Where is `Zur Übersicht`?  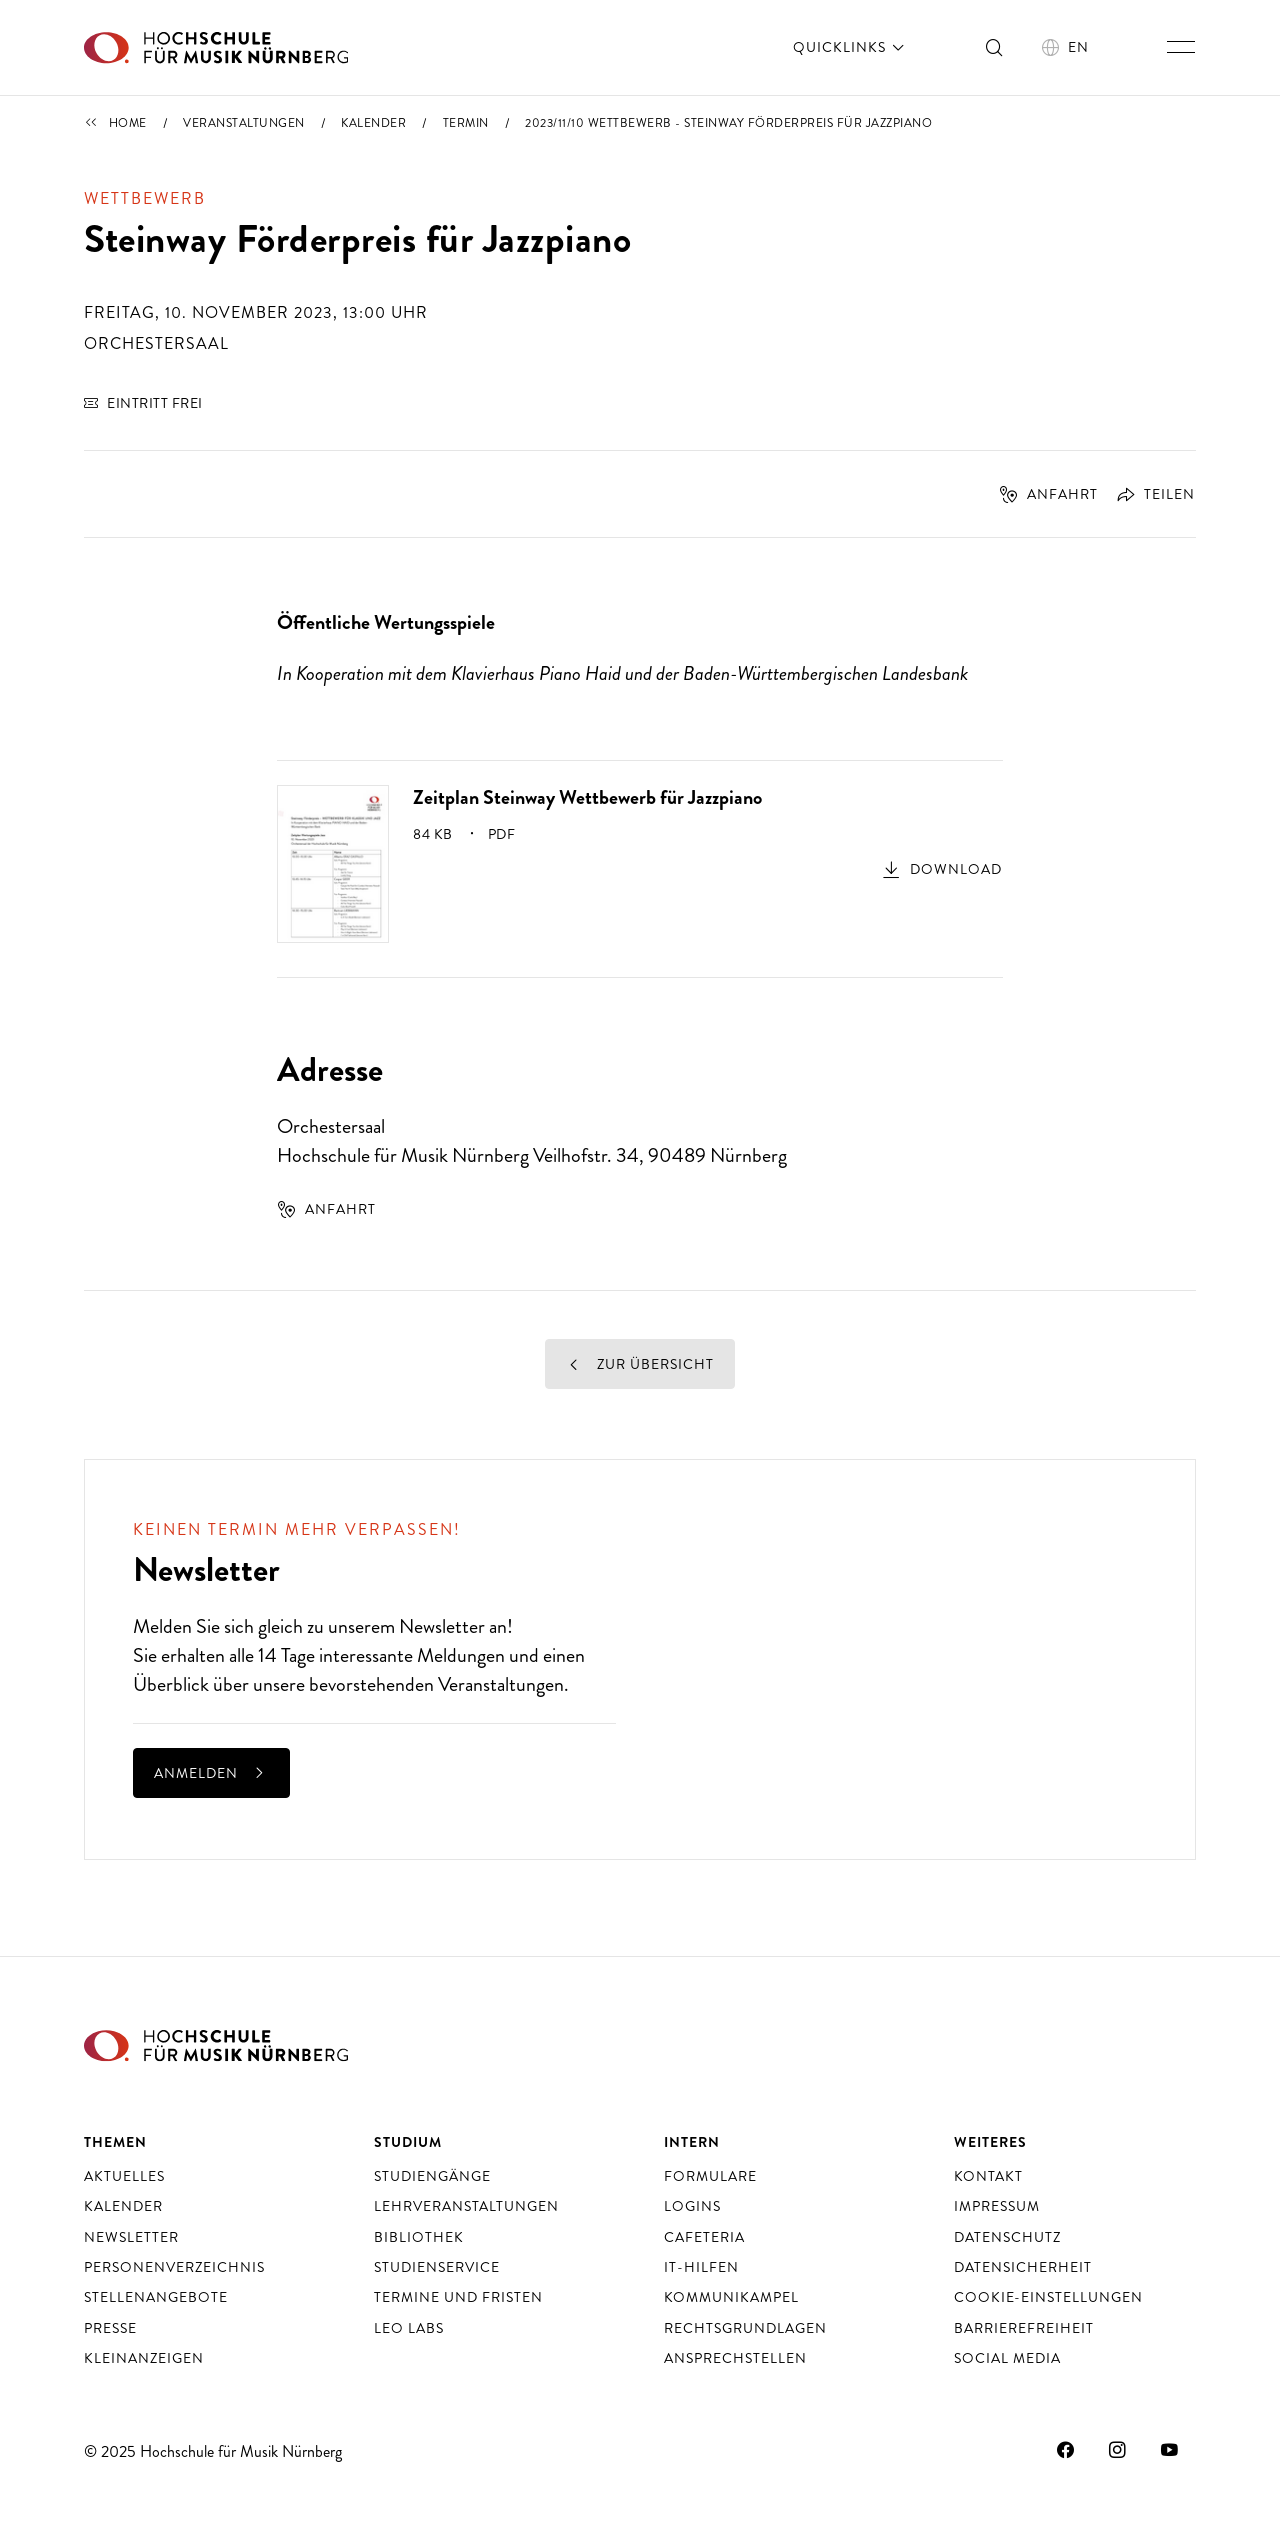
Zur Übersicht is located at coordinates (640, 1364).